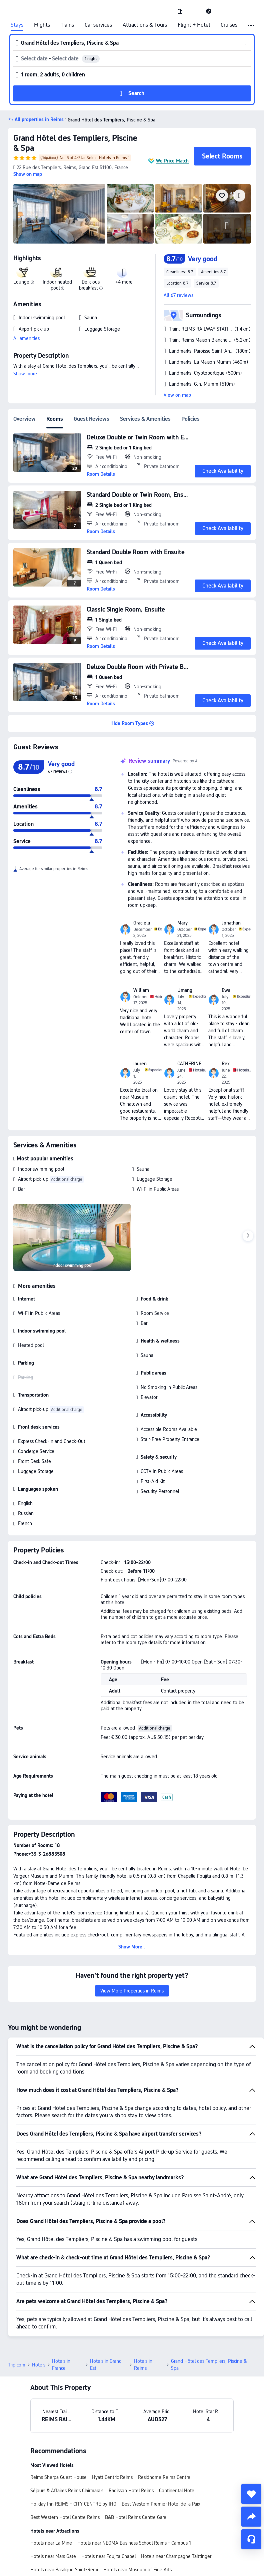 The height and width of the screenshot is (2576, 264). I want to click on Services & Amenities [tab], so click(145, 419).